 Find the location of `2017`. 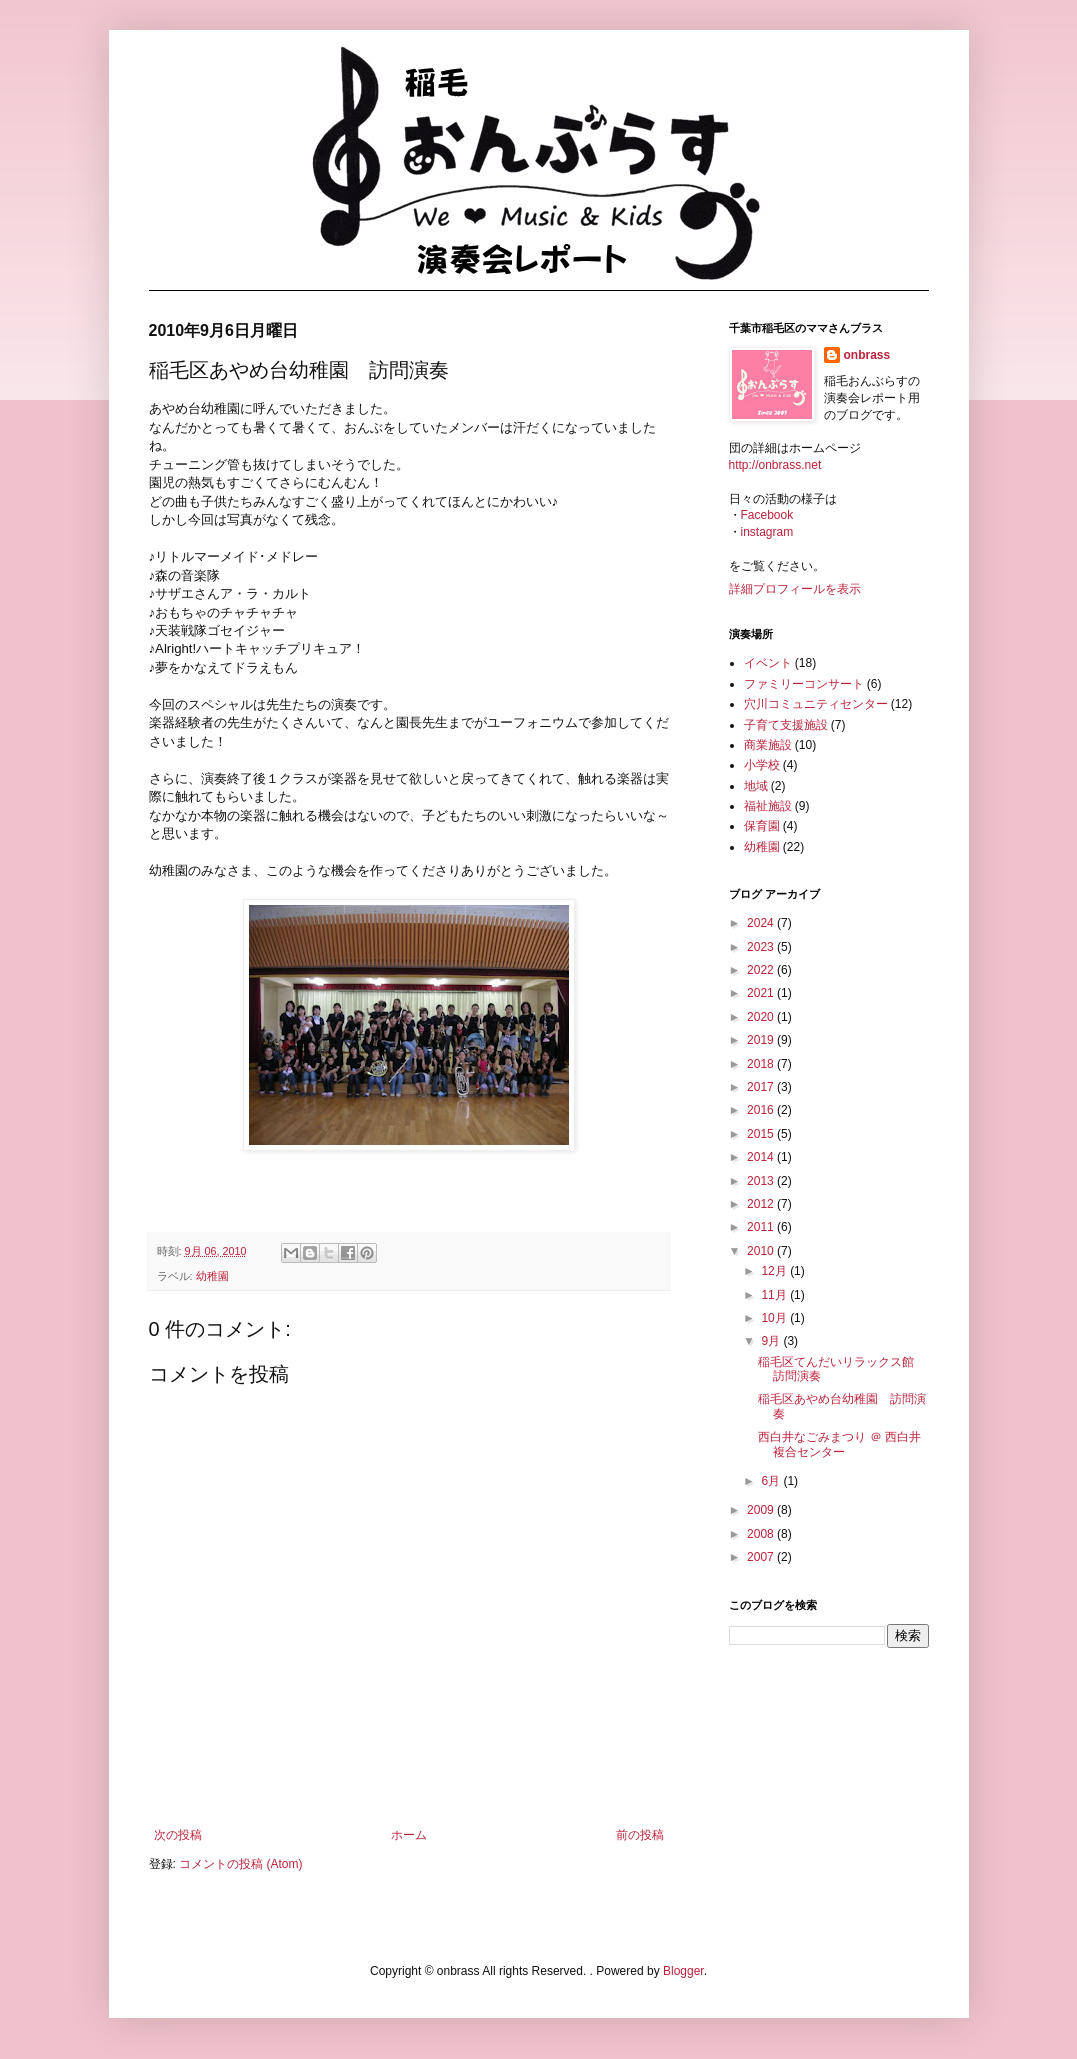

2017 is located at coordinates (762, 1087).